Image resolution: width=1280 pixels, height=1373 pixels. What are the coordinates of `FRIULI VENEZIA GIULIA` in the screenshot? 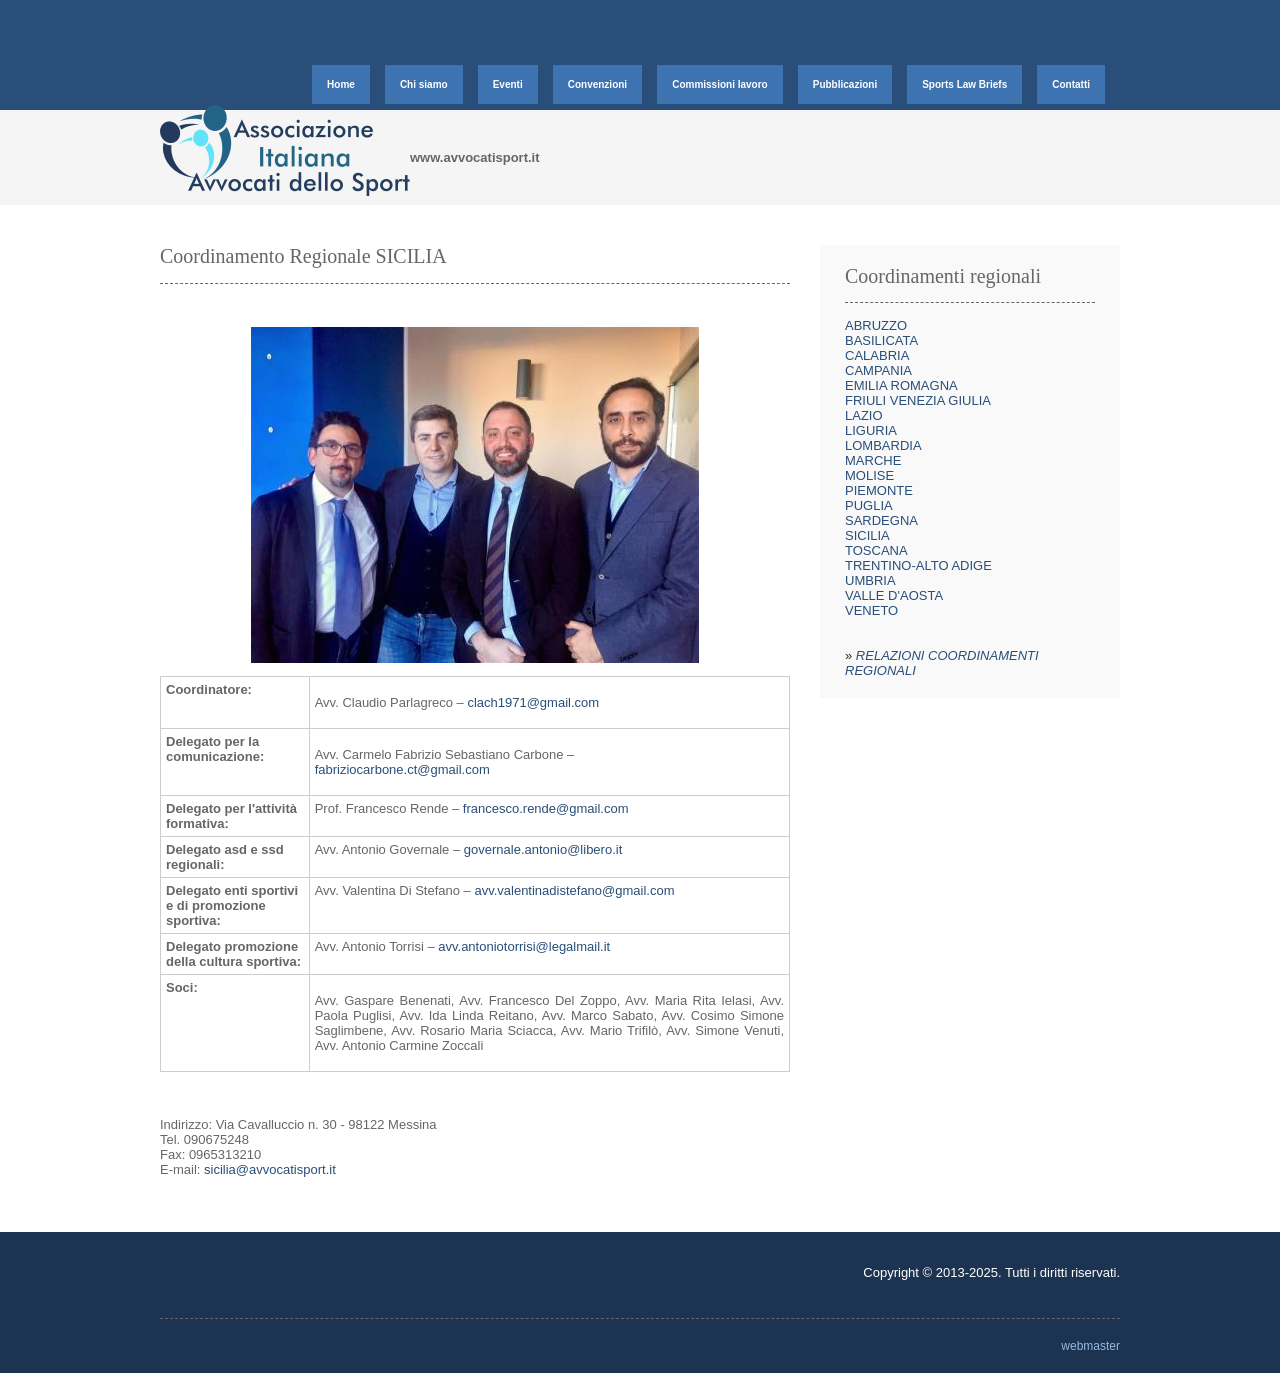 It's located at (918, 400).